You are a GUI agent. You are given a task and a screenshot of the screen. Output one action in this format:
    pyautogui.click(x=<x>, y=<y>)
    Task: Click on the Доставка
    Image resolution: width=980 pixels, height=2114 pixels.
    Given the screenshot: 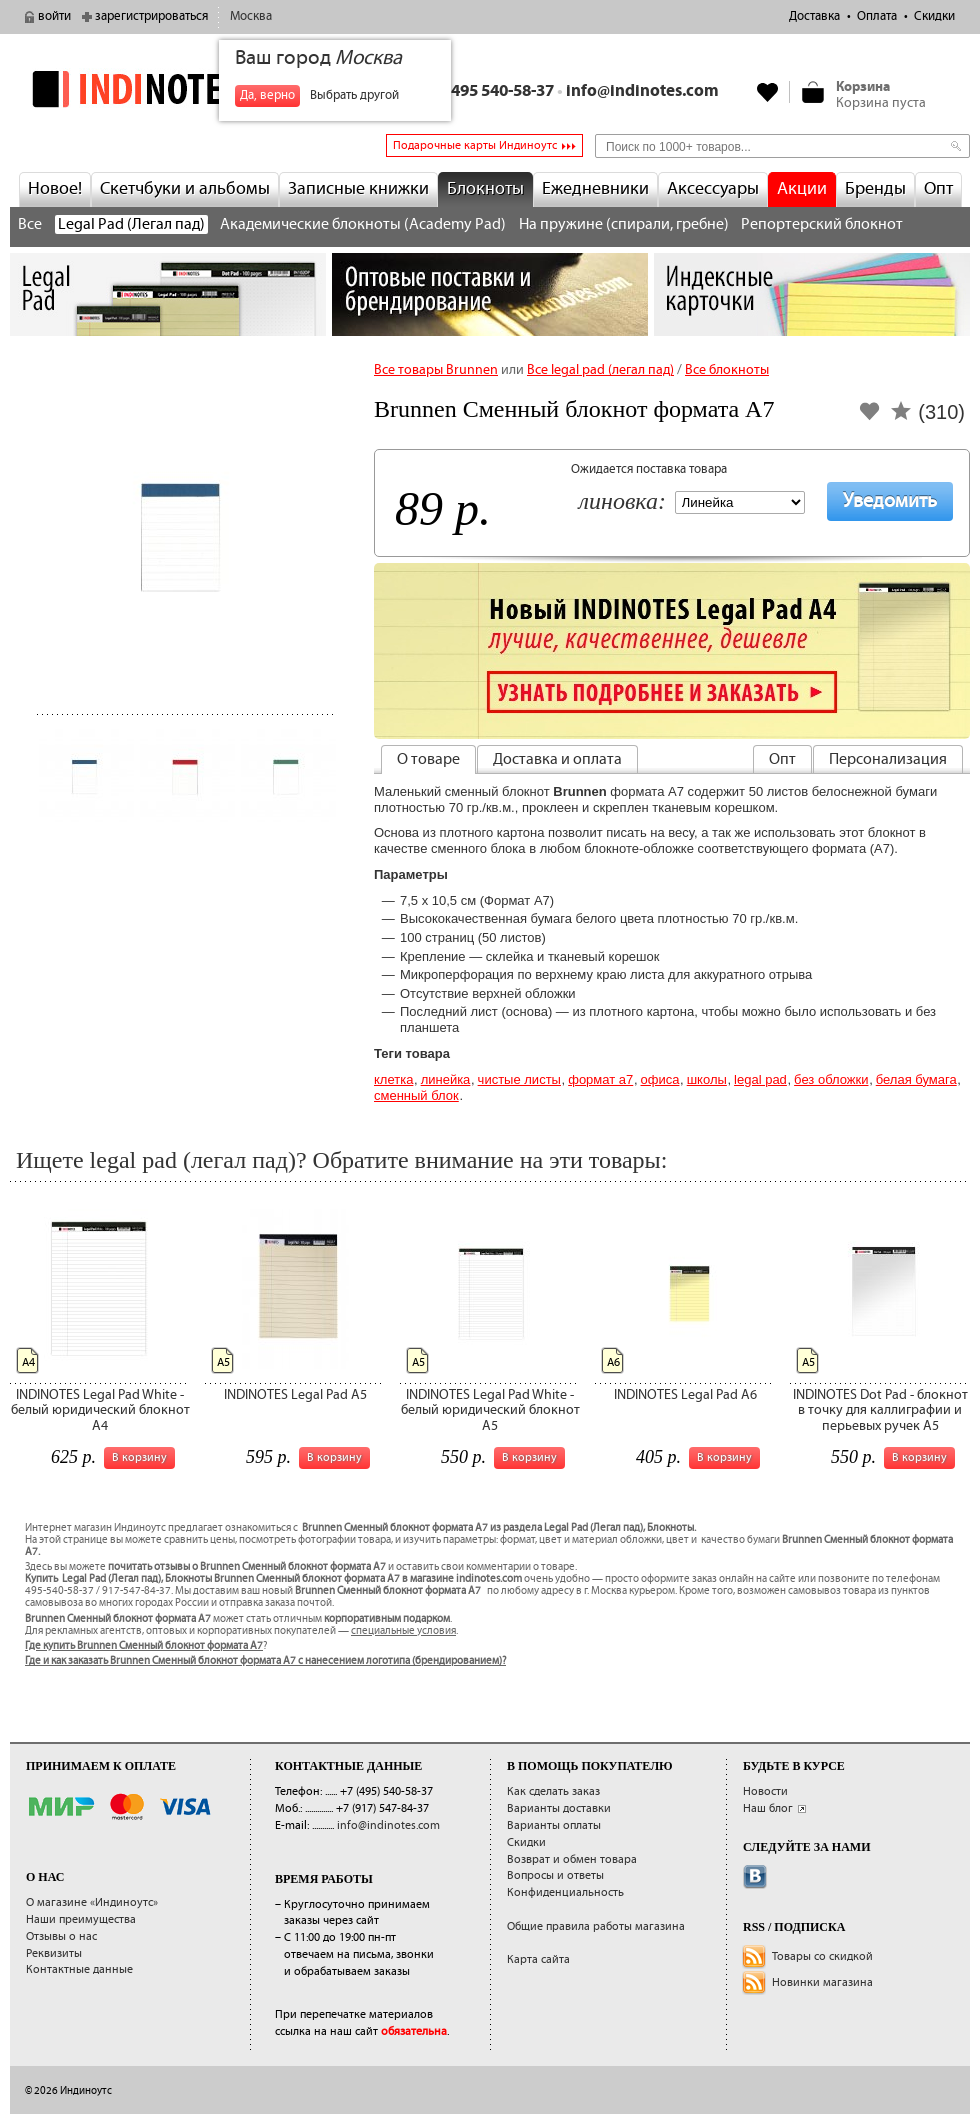 What is the action you would take?
    pyautogui.click(x=814, y=16)
    